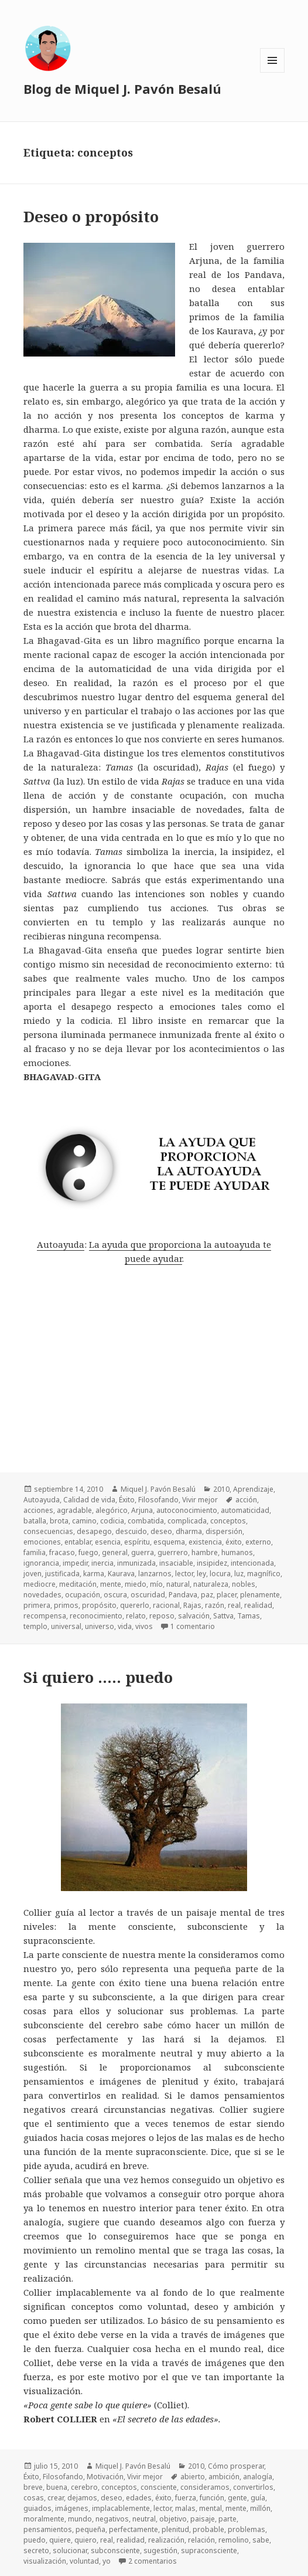 The width and height of the screenshot is (308, 2576). I want to click on oscura, so click(115, 1595).